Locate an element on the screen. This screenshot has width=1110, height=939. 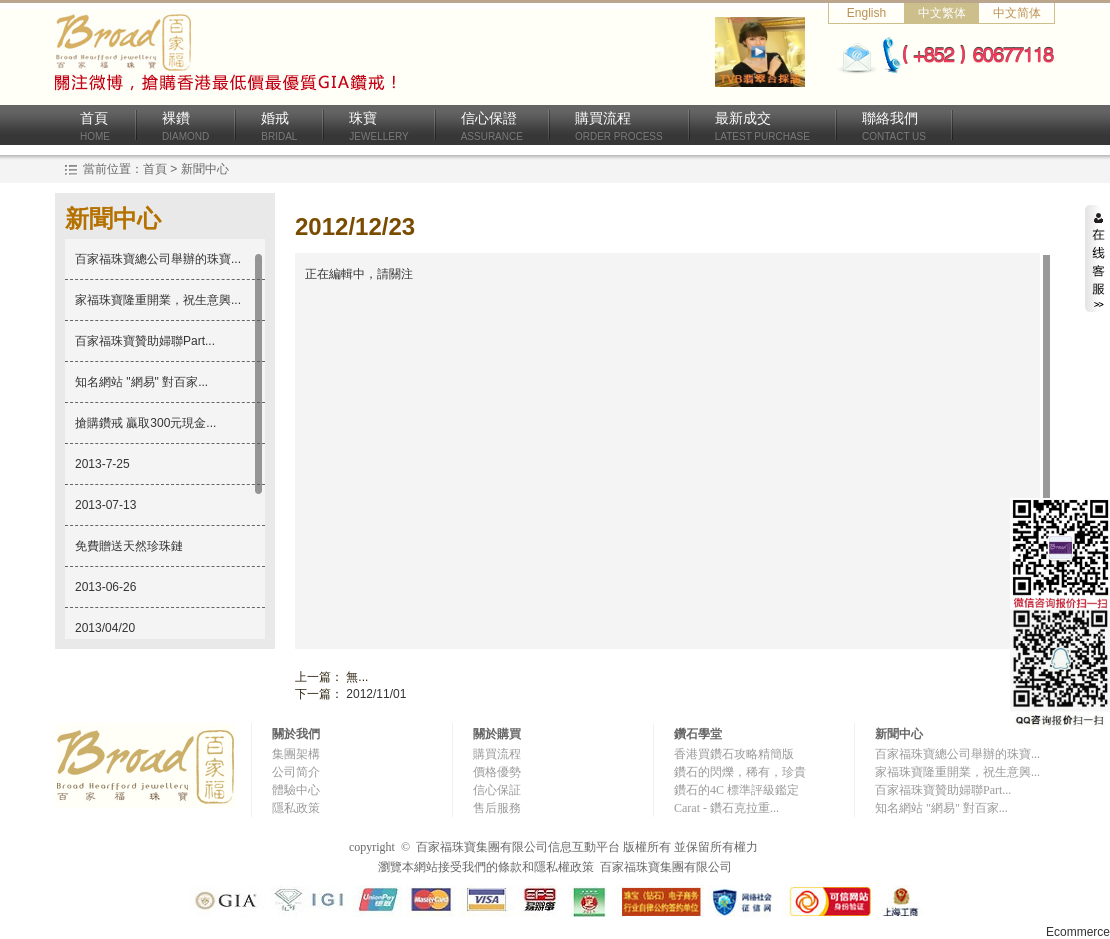
家福珠寶隆重開業，祝生意興... is located at coordinates (158, 300).